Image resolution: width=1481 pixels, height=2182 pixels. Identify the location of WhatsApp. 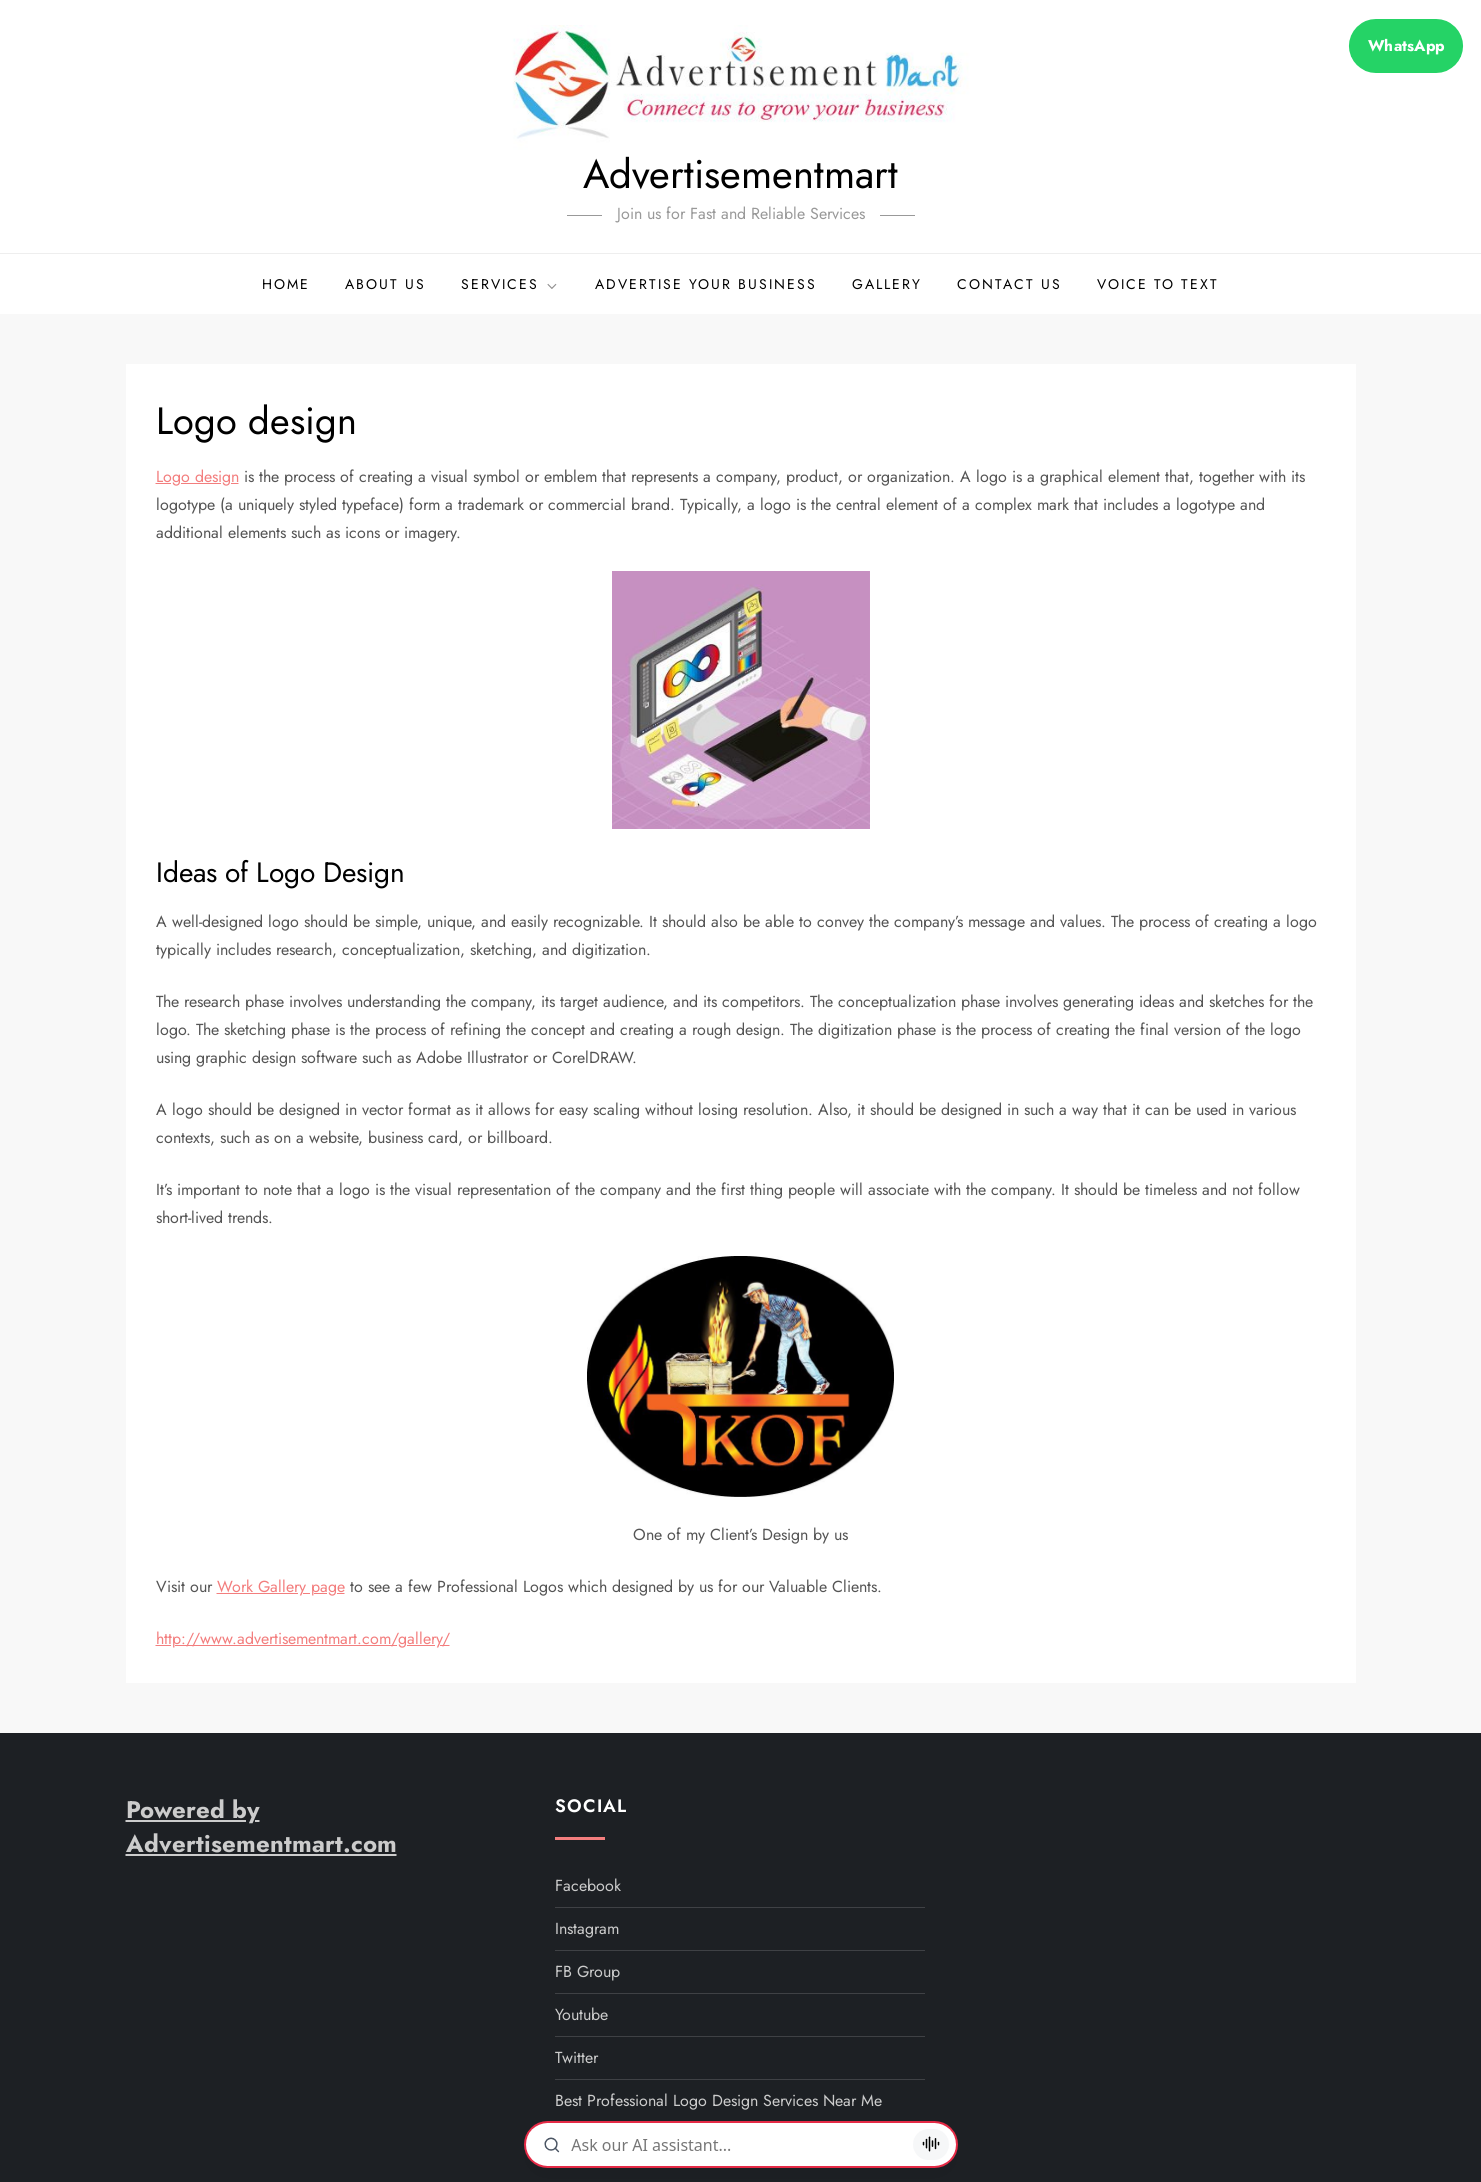
(1405, 46).